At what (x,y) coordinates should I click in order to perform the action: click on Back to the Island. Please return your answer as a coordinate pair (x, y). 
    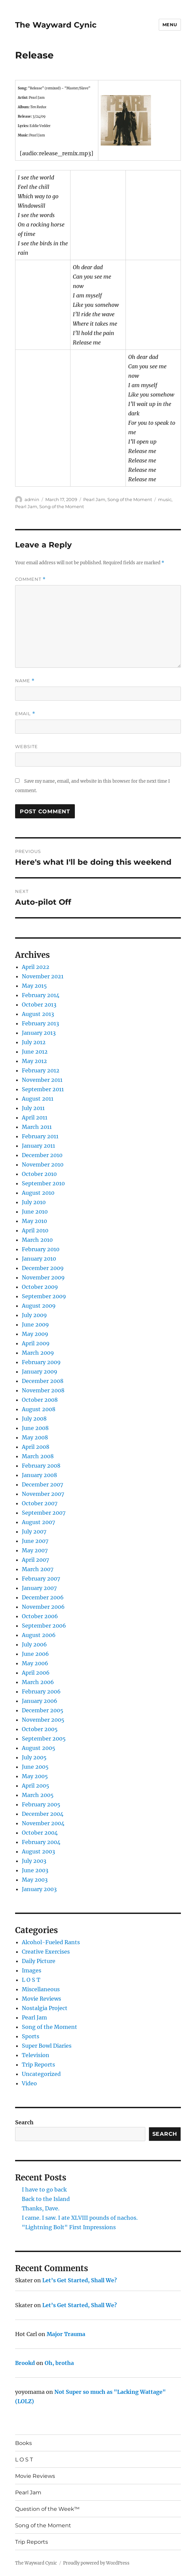
    Looking at the image, I should click on (46, 2199).